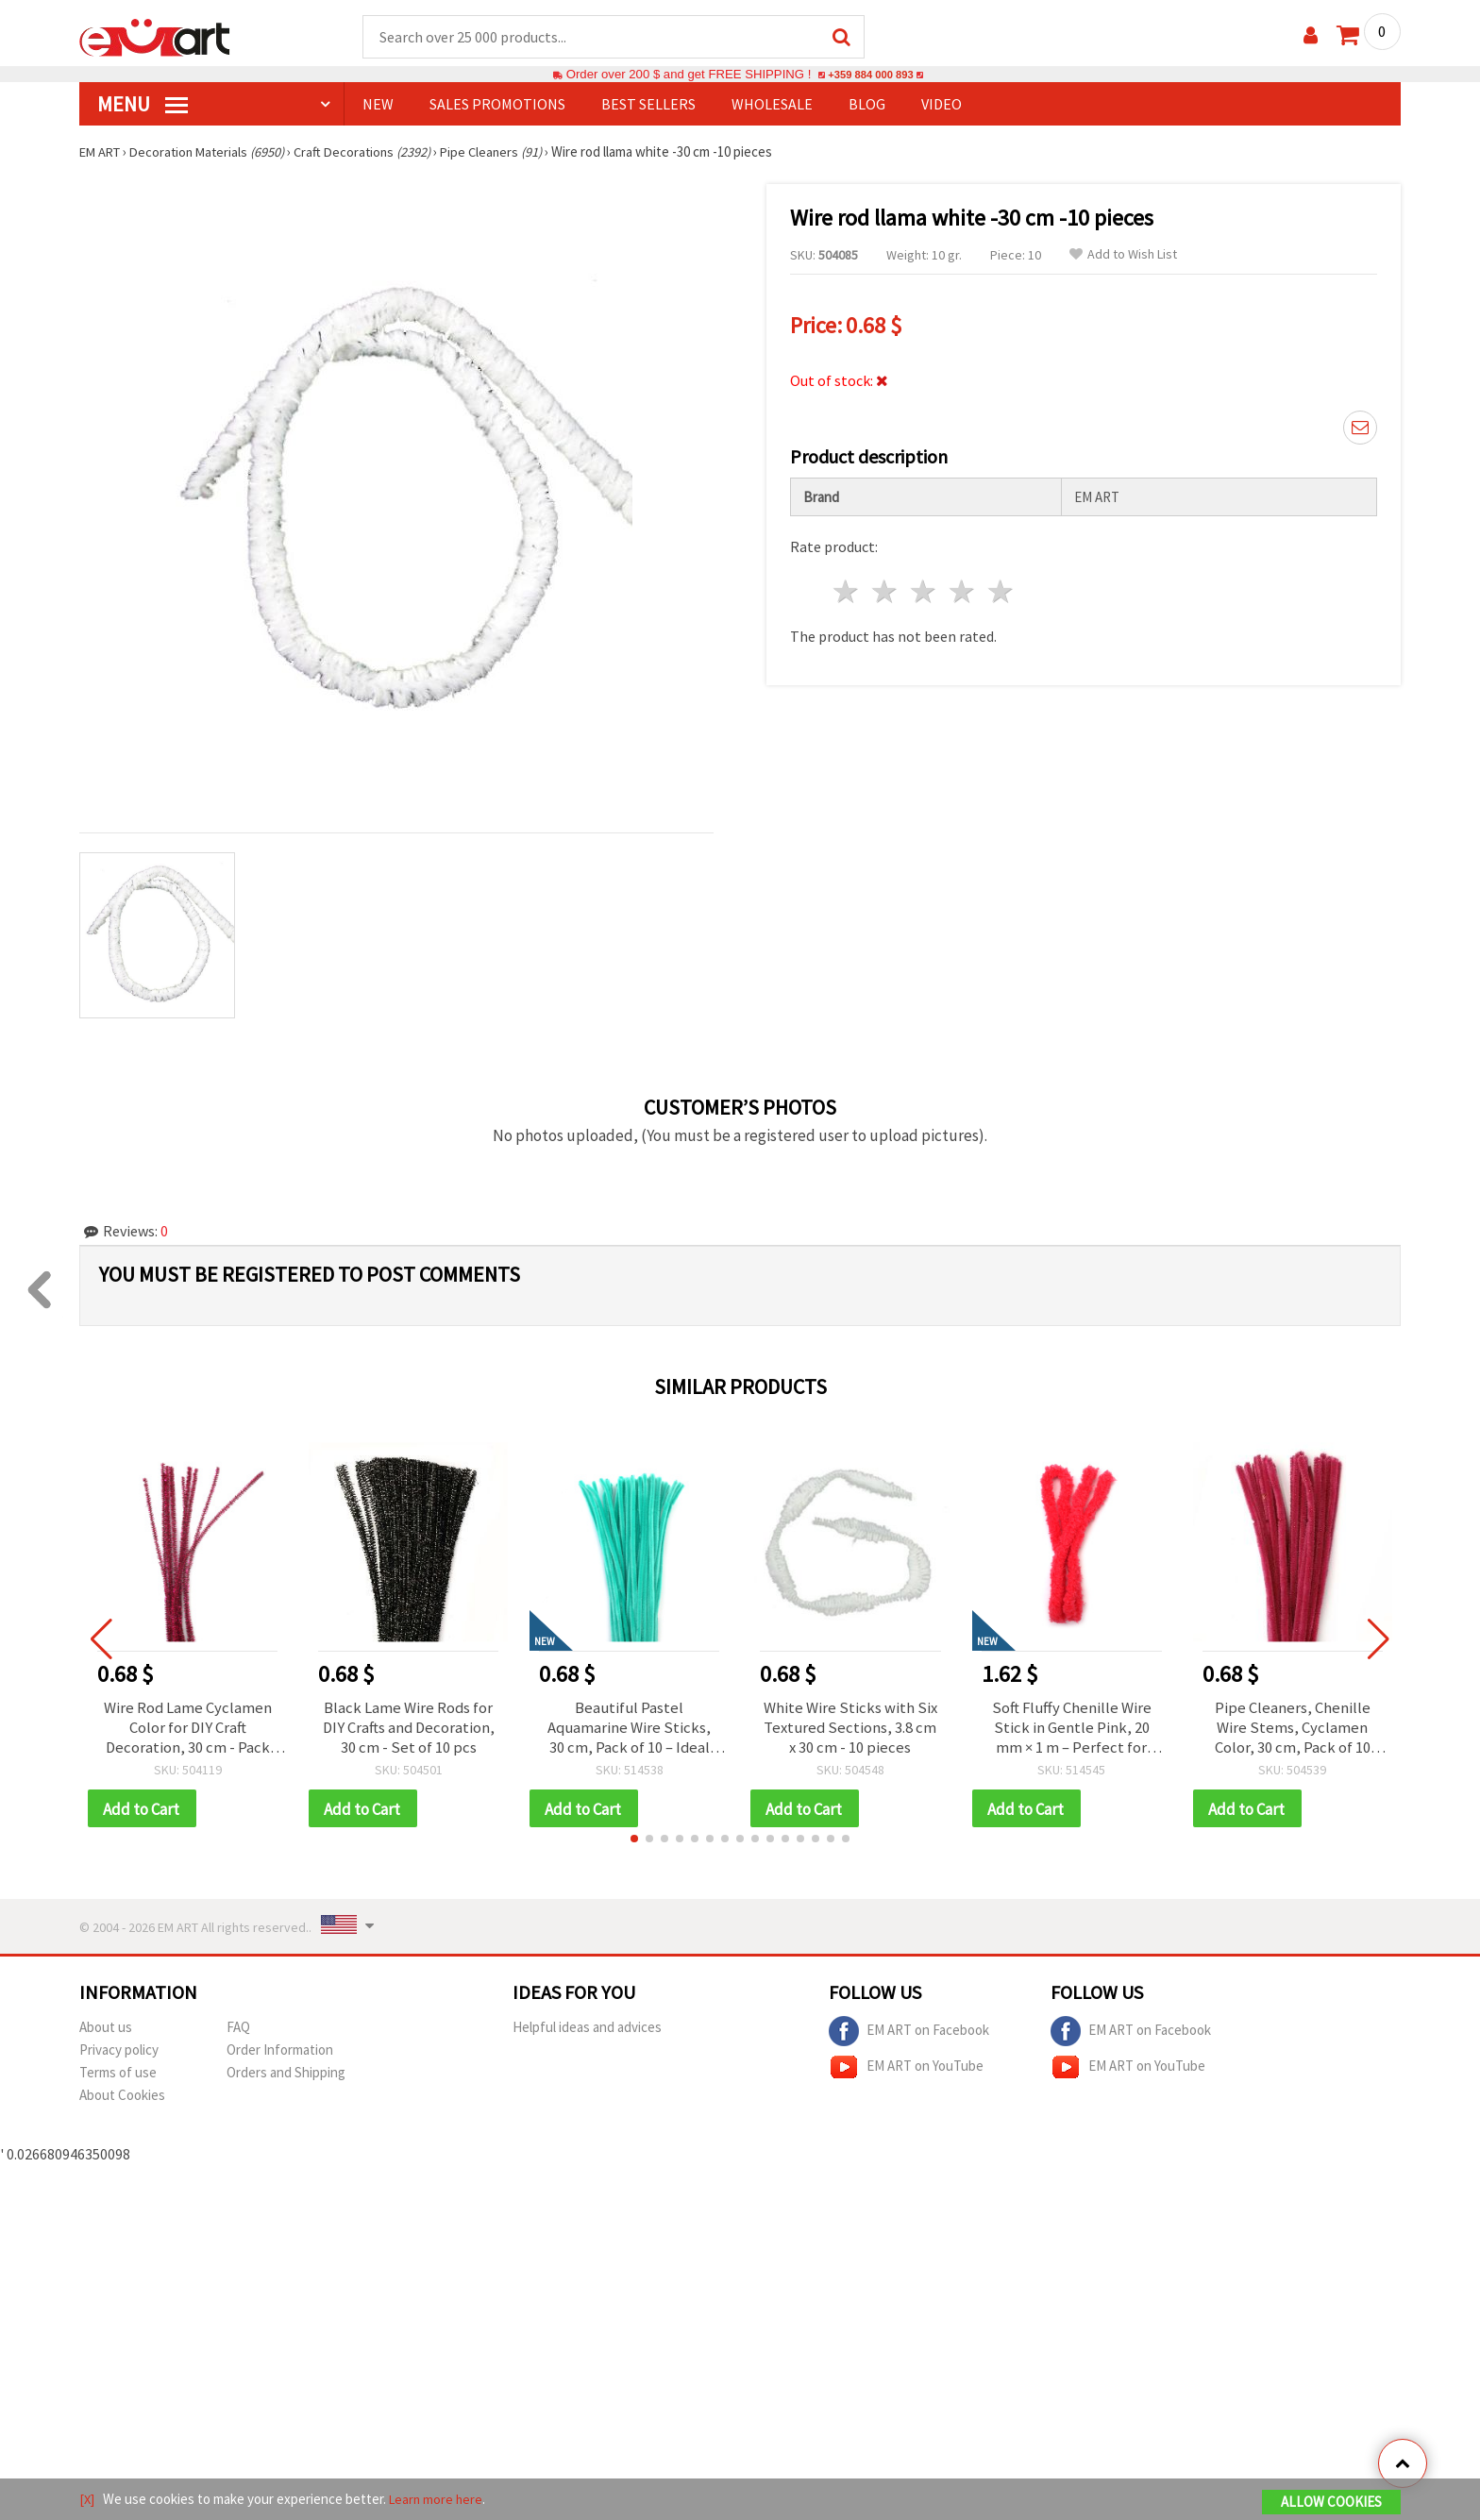 This screenshot has width=1480, height=2520. What do you see at coordinates (906, 2073) in the screenshot?
I see `EM ART on YouTube` at bounding box center [906, 2073].